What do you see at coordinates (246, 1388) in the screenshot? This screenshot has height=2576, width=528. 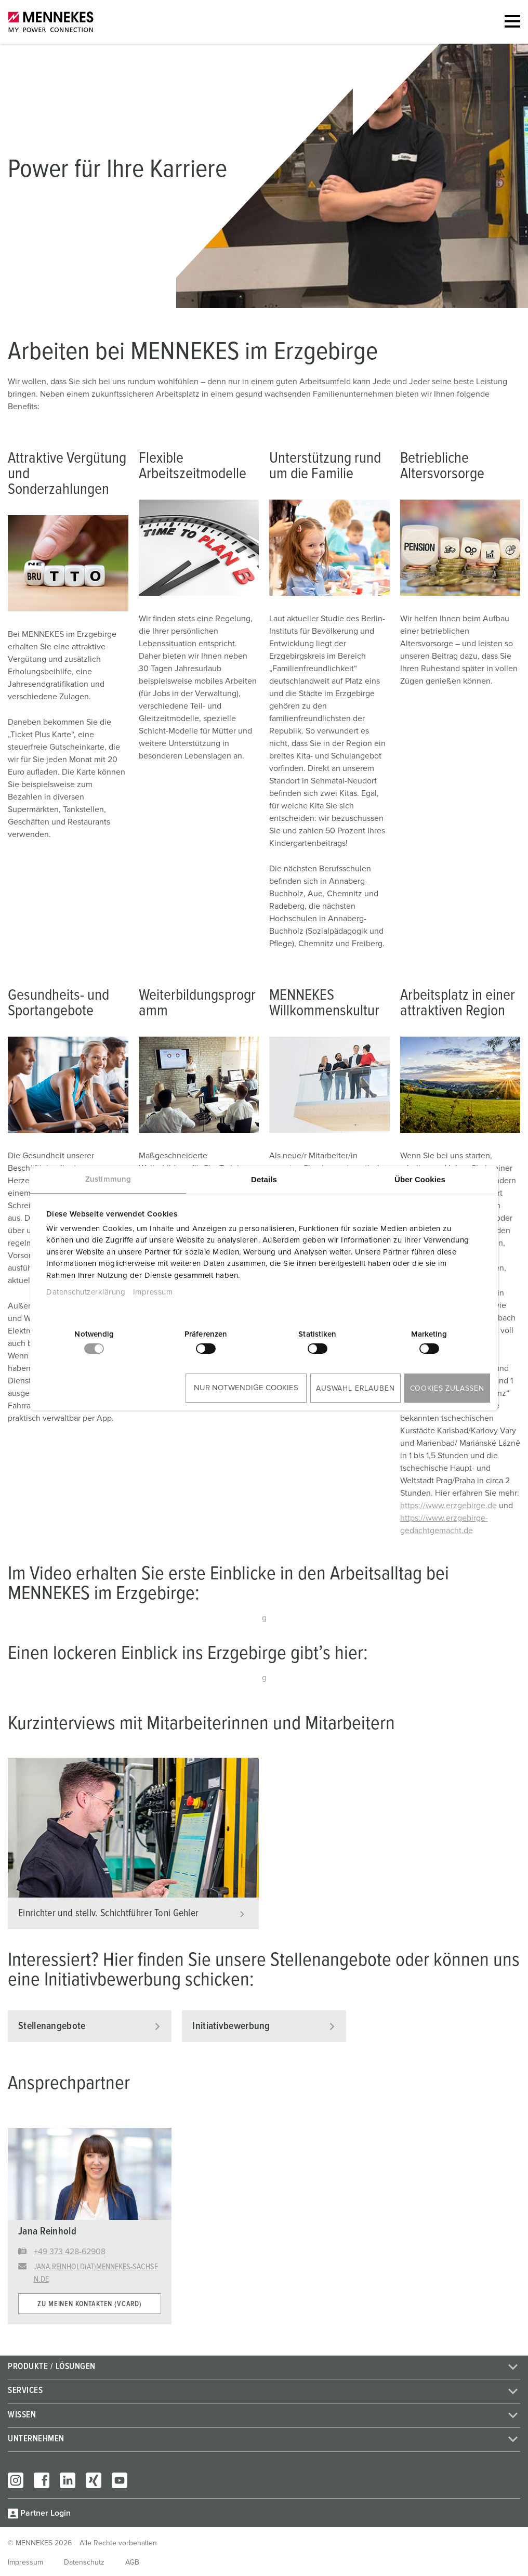 I see `Nur notwendige Cookies` at bounding box center [246, 1388].